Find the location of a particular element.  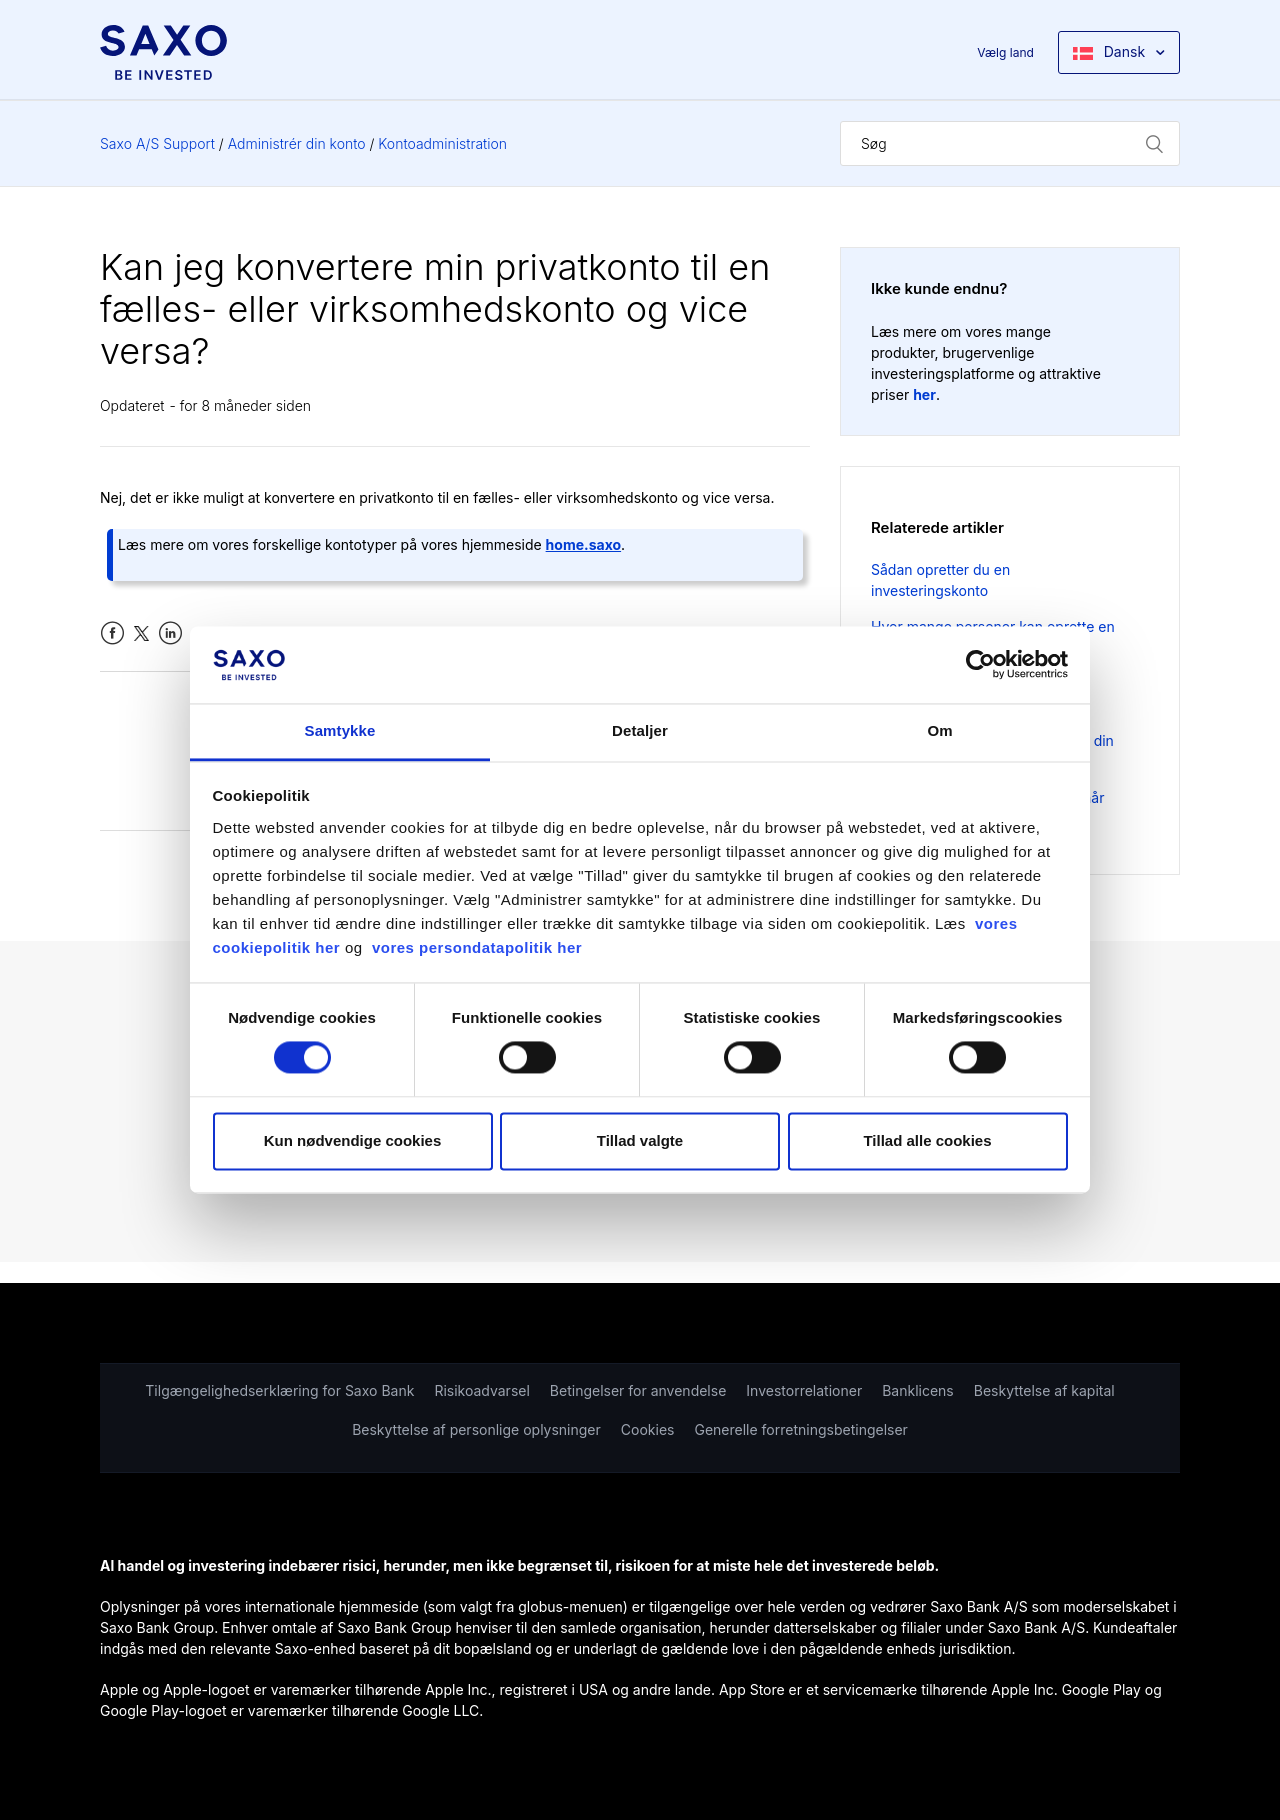

Beskyttelse af personlige oplysninger is located at coordinates (476, 1429).